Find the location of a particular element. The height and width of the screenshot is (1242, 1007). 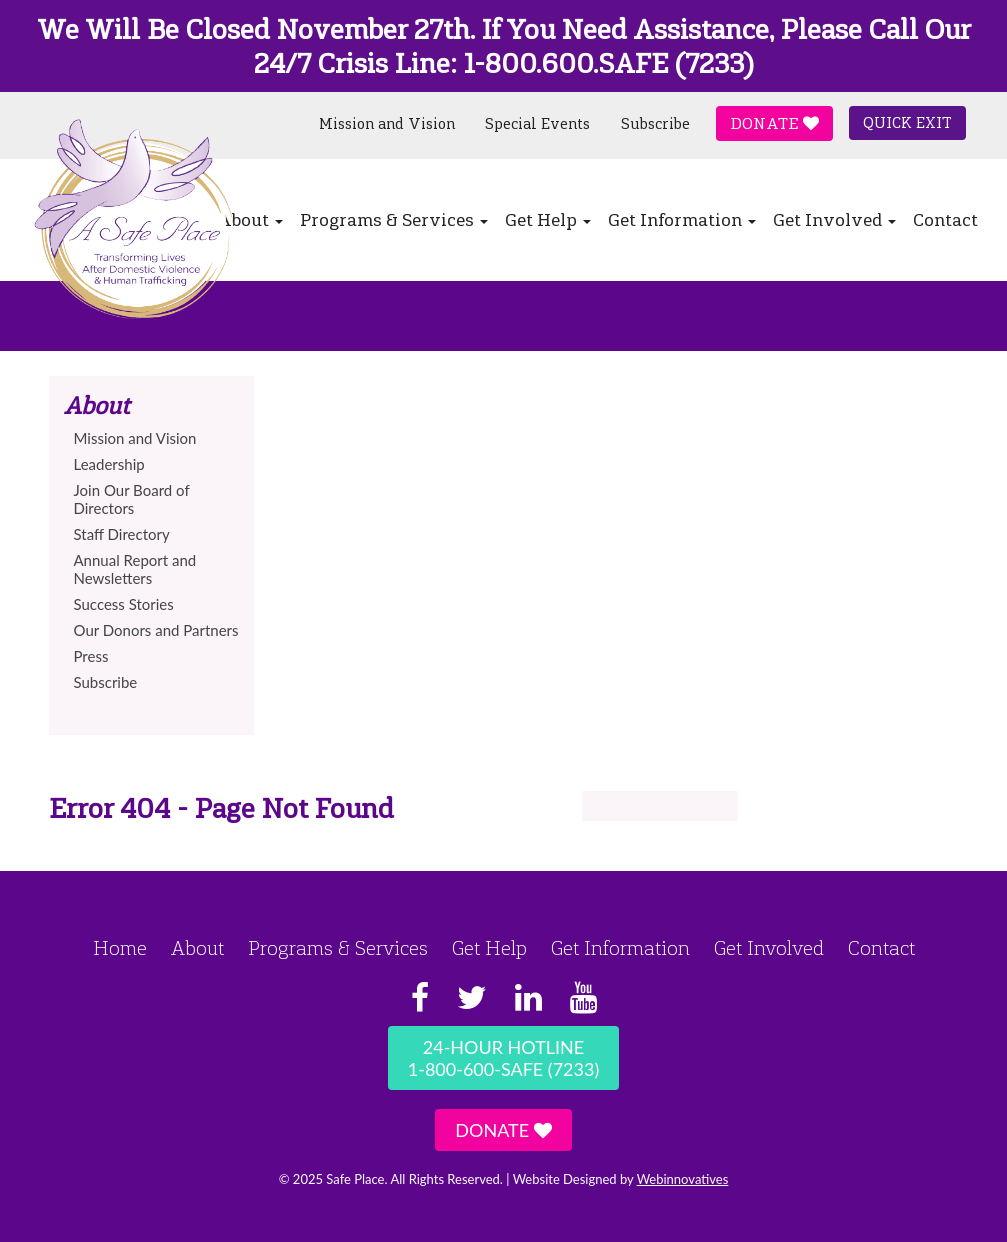

Staff Directory is located at coordinates (122, 534).